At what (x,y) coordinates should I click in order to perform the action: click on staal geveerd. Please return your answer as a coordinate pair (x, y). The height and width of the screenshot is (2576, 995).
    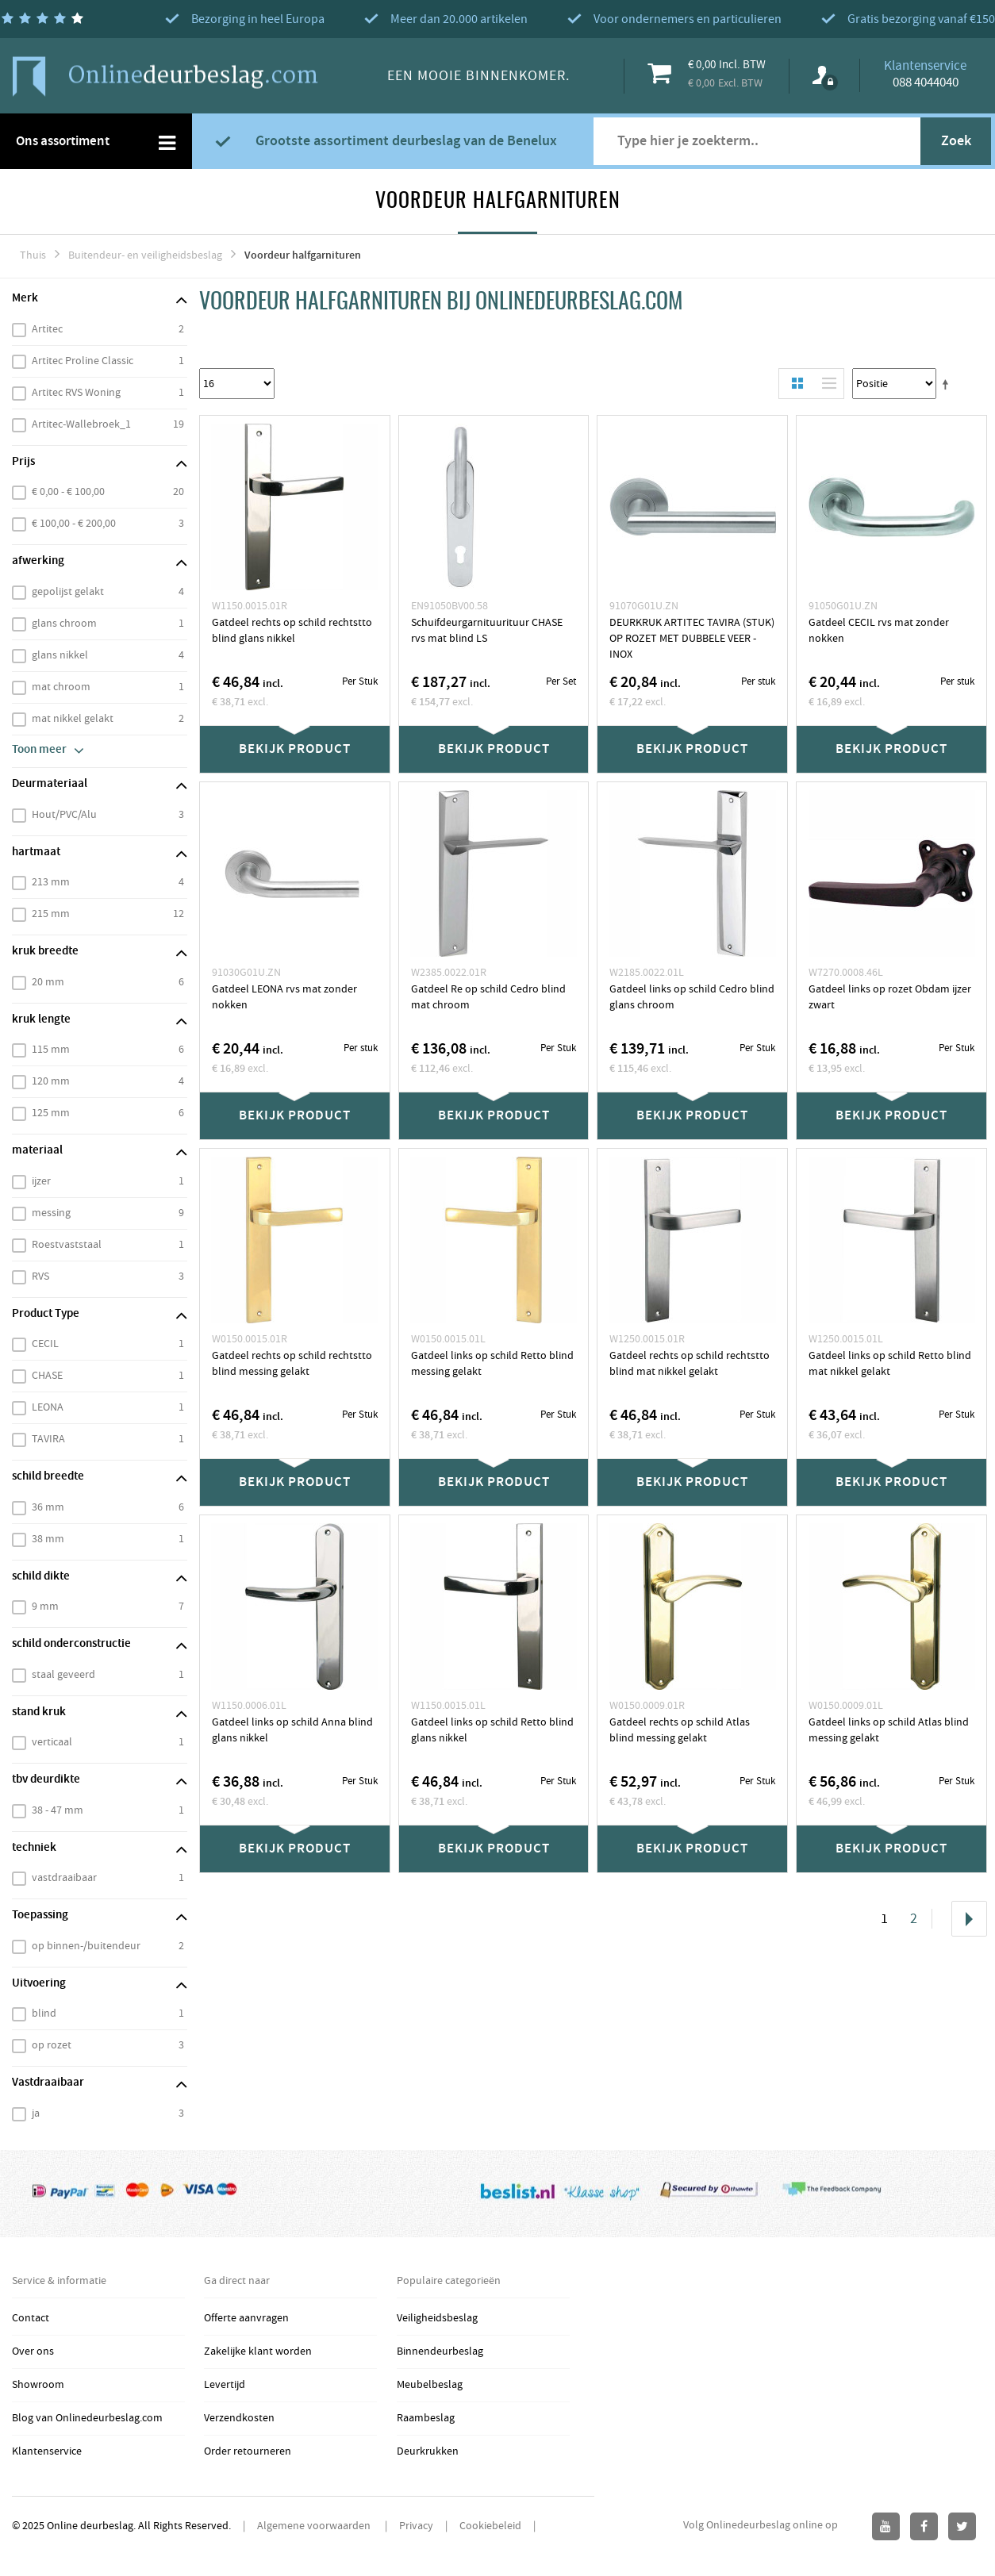
    Looking at the image, I should click on (63, 1675).